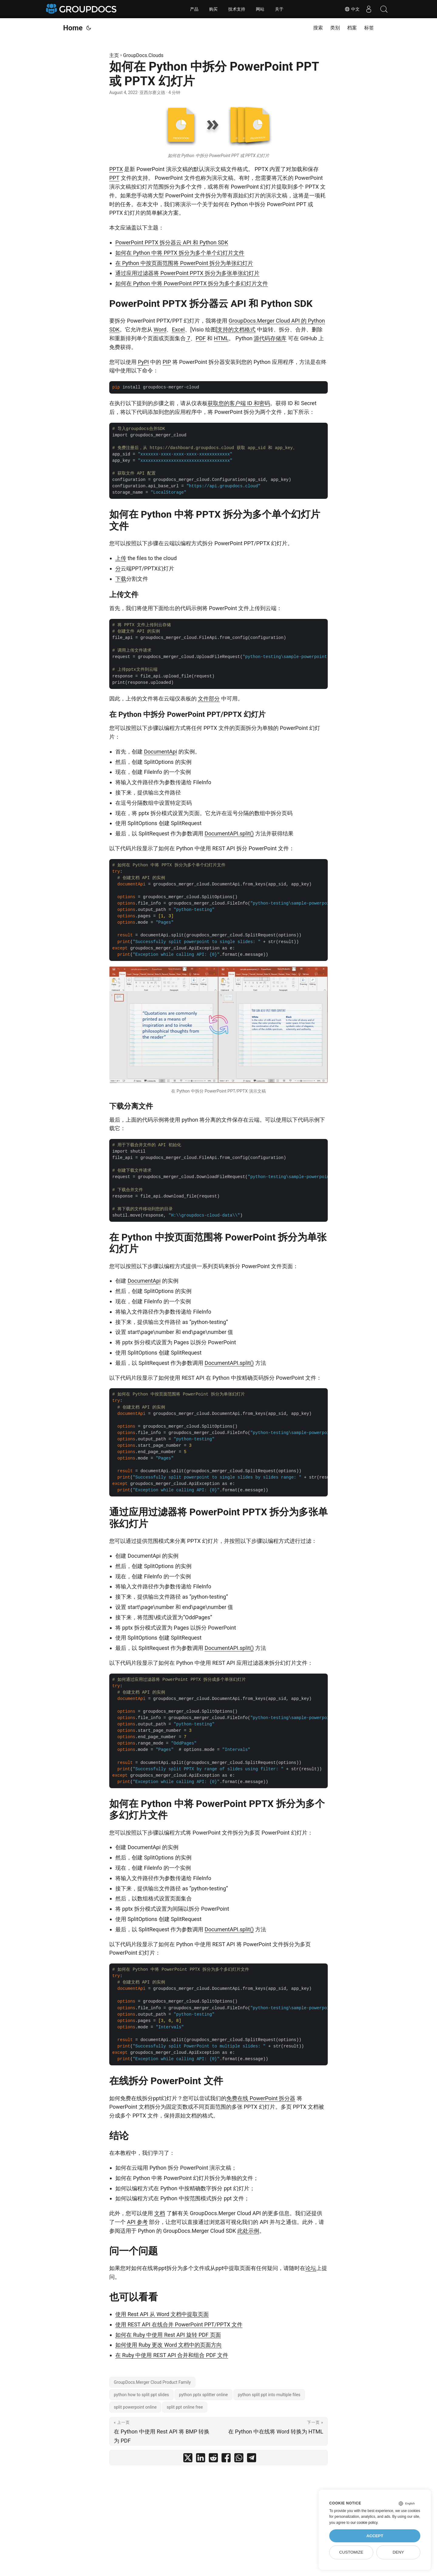 This screenshot has height=2576, width=437. I want to click on [share 如何在 Python 中拆分 PowerPoint PPT 或 PPTX 幻灯片 on telegram], so click(251, 2459).